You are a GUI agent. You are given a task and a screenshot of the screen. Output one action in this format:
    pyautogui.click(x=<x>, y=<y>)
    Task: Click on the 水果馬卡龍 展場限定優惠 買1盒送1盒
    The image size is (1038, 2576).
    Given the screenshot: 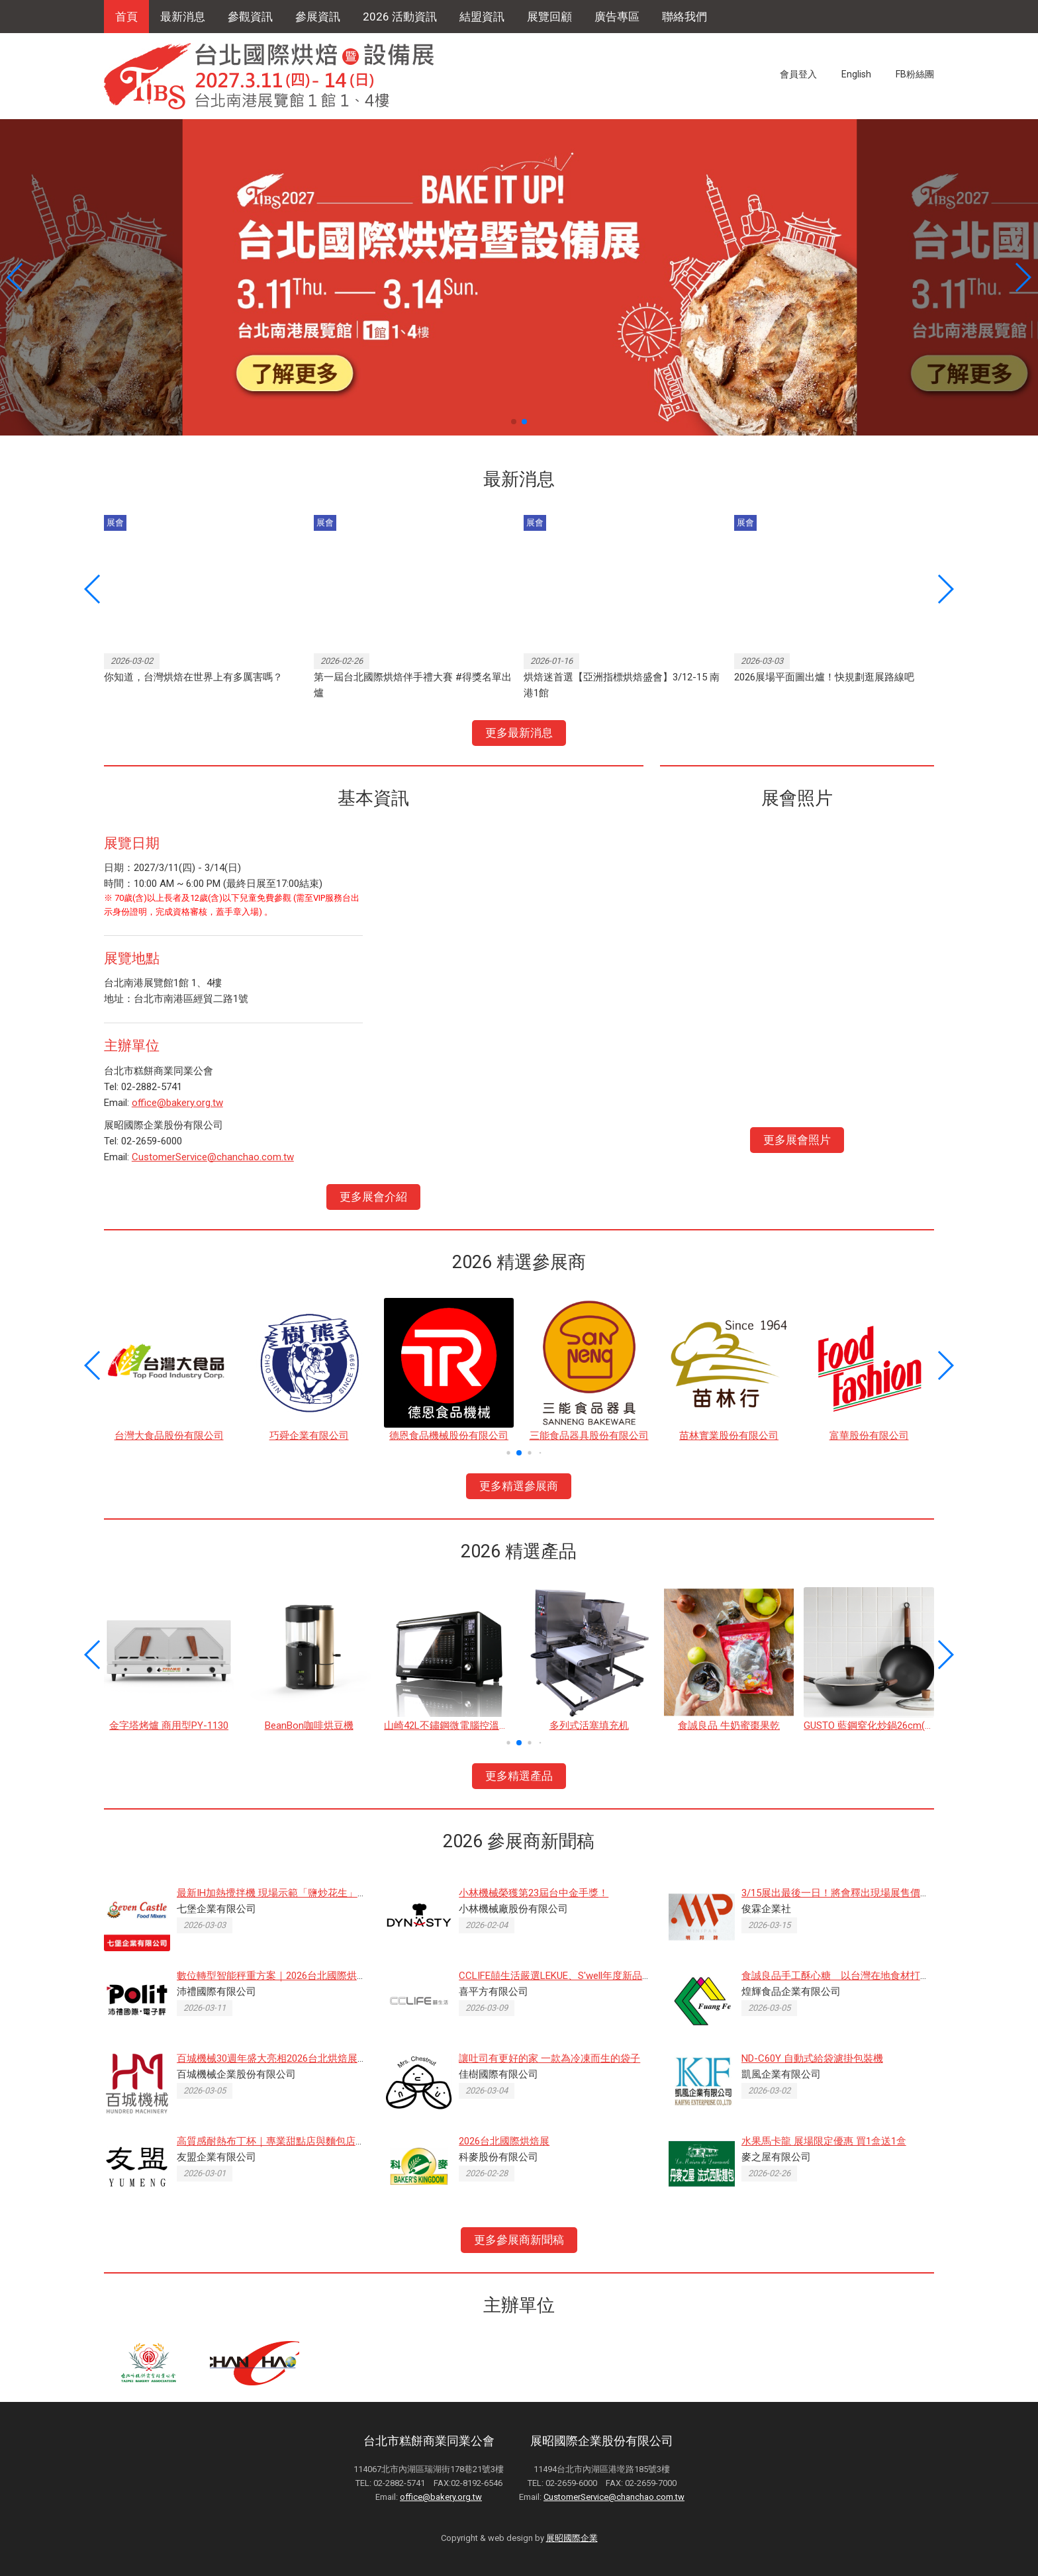 What is the action you would take?
    pyautogui.click(x=823, y=2141)
    